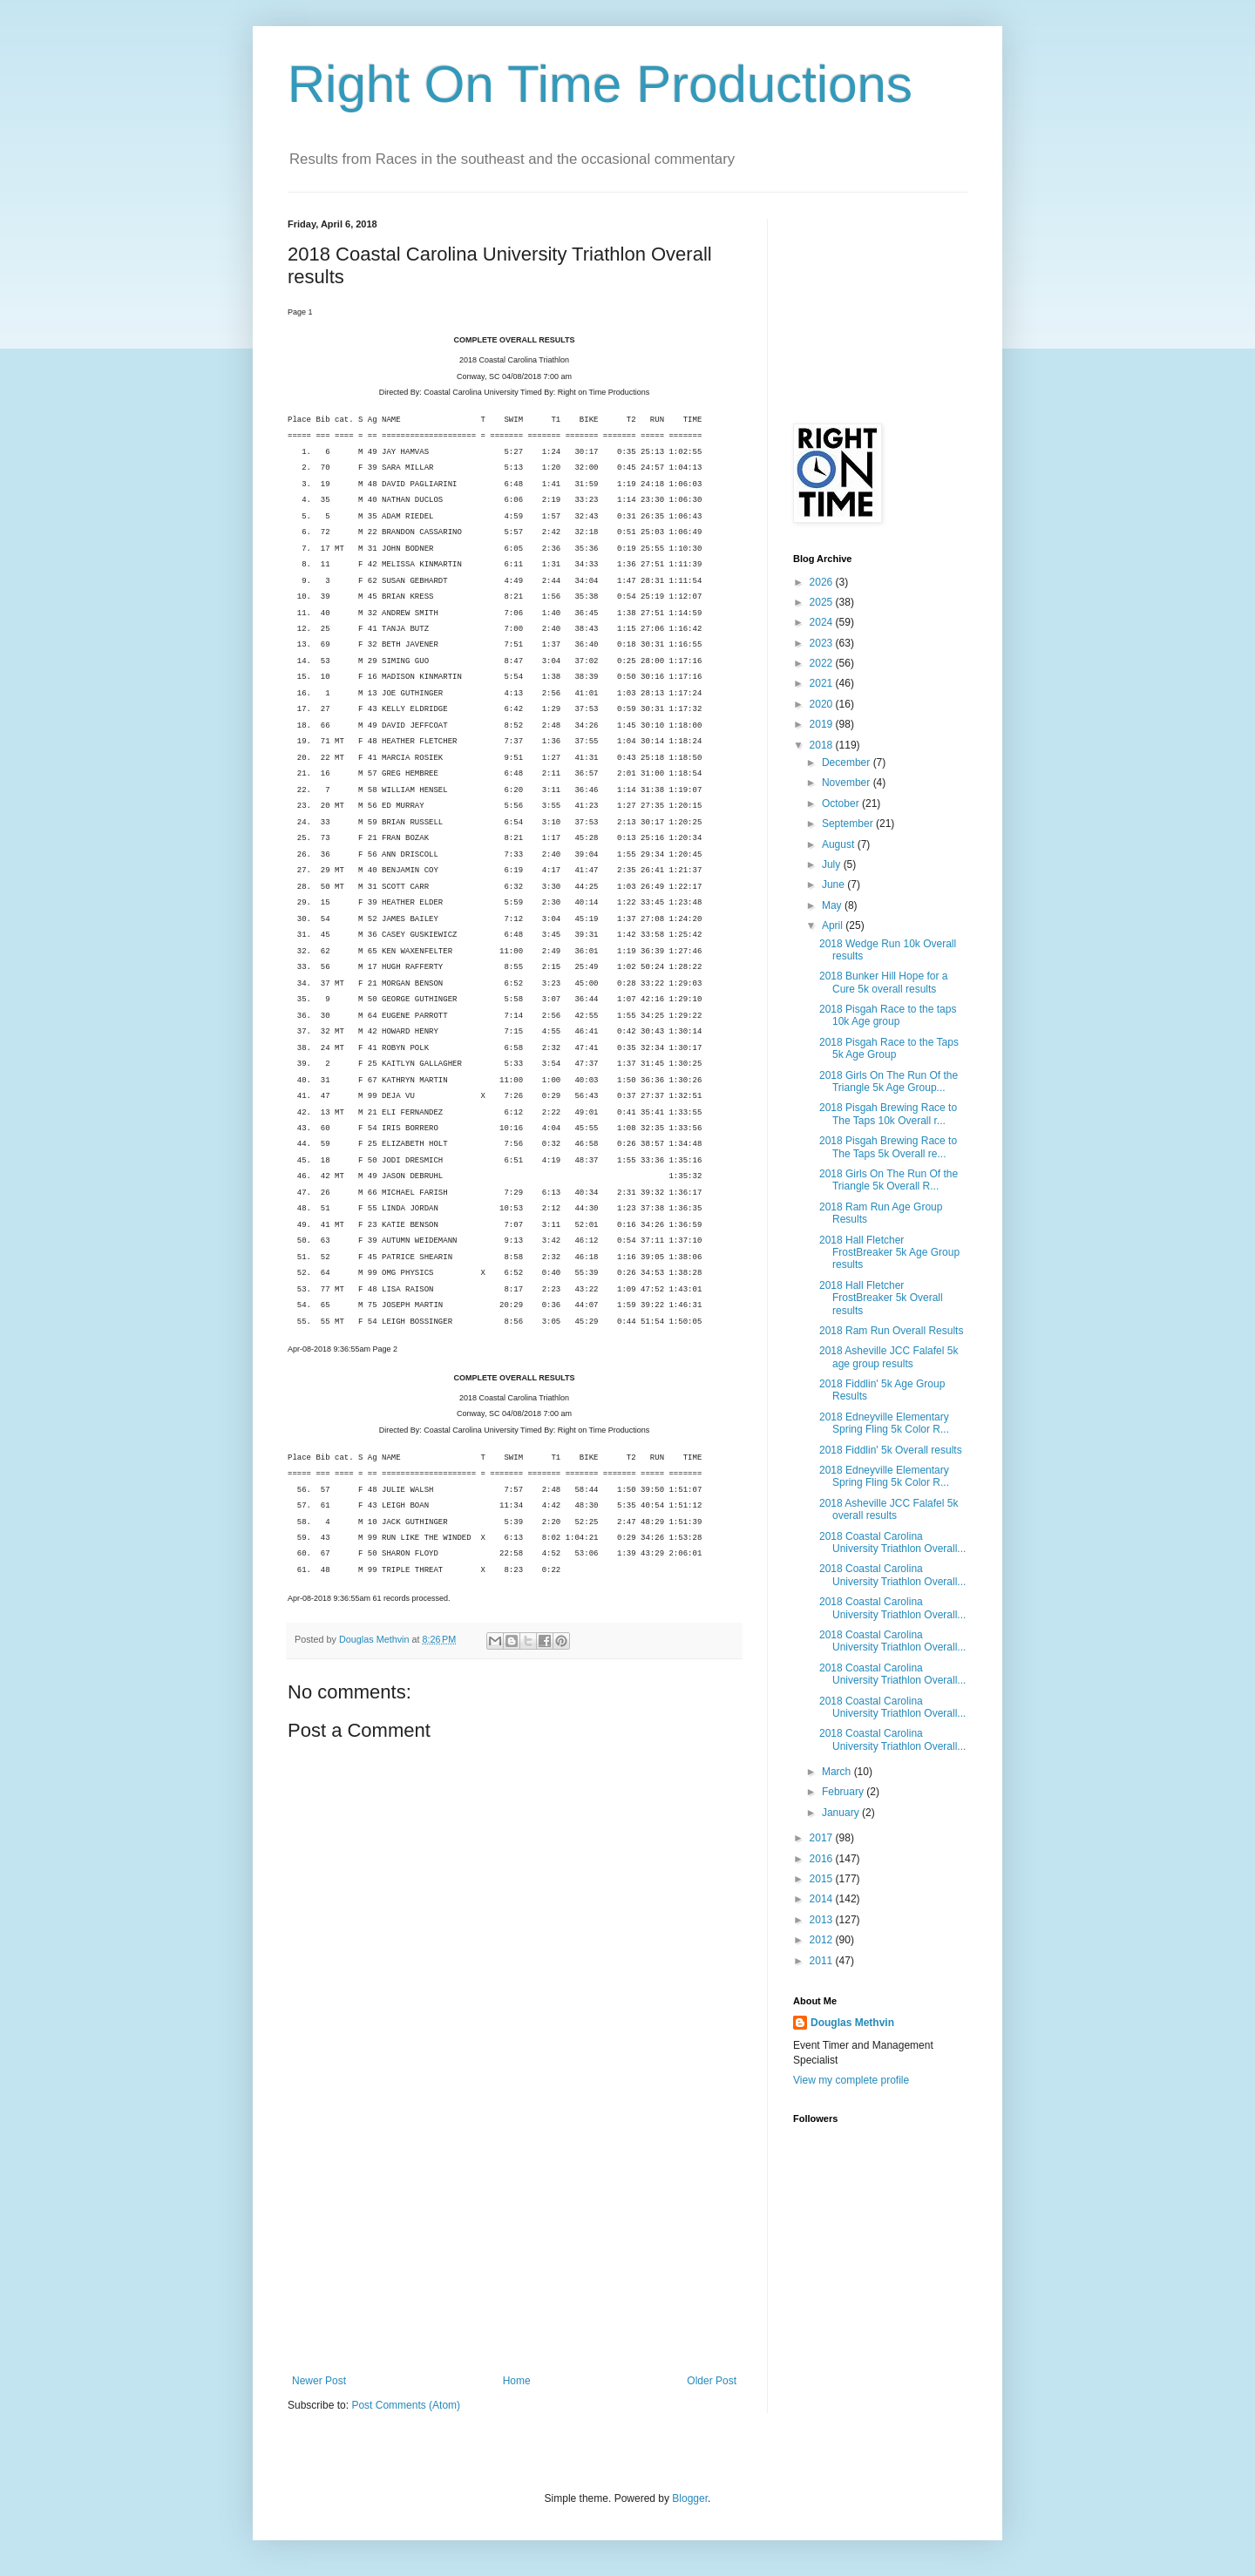 Image resolution: width=1255 pixels, height=2576 pixels. I want to click on 2012, so click(823, 1940).